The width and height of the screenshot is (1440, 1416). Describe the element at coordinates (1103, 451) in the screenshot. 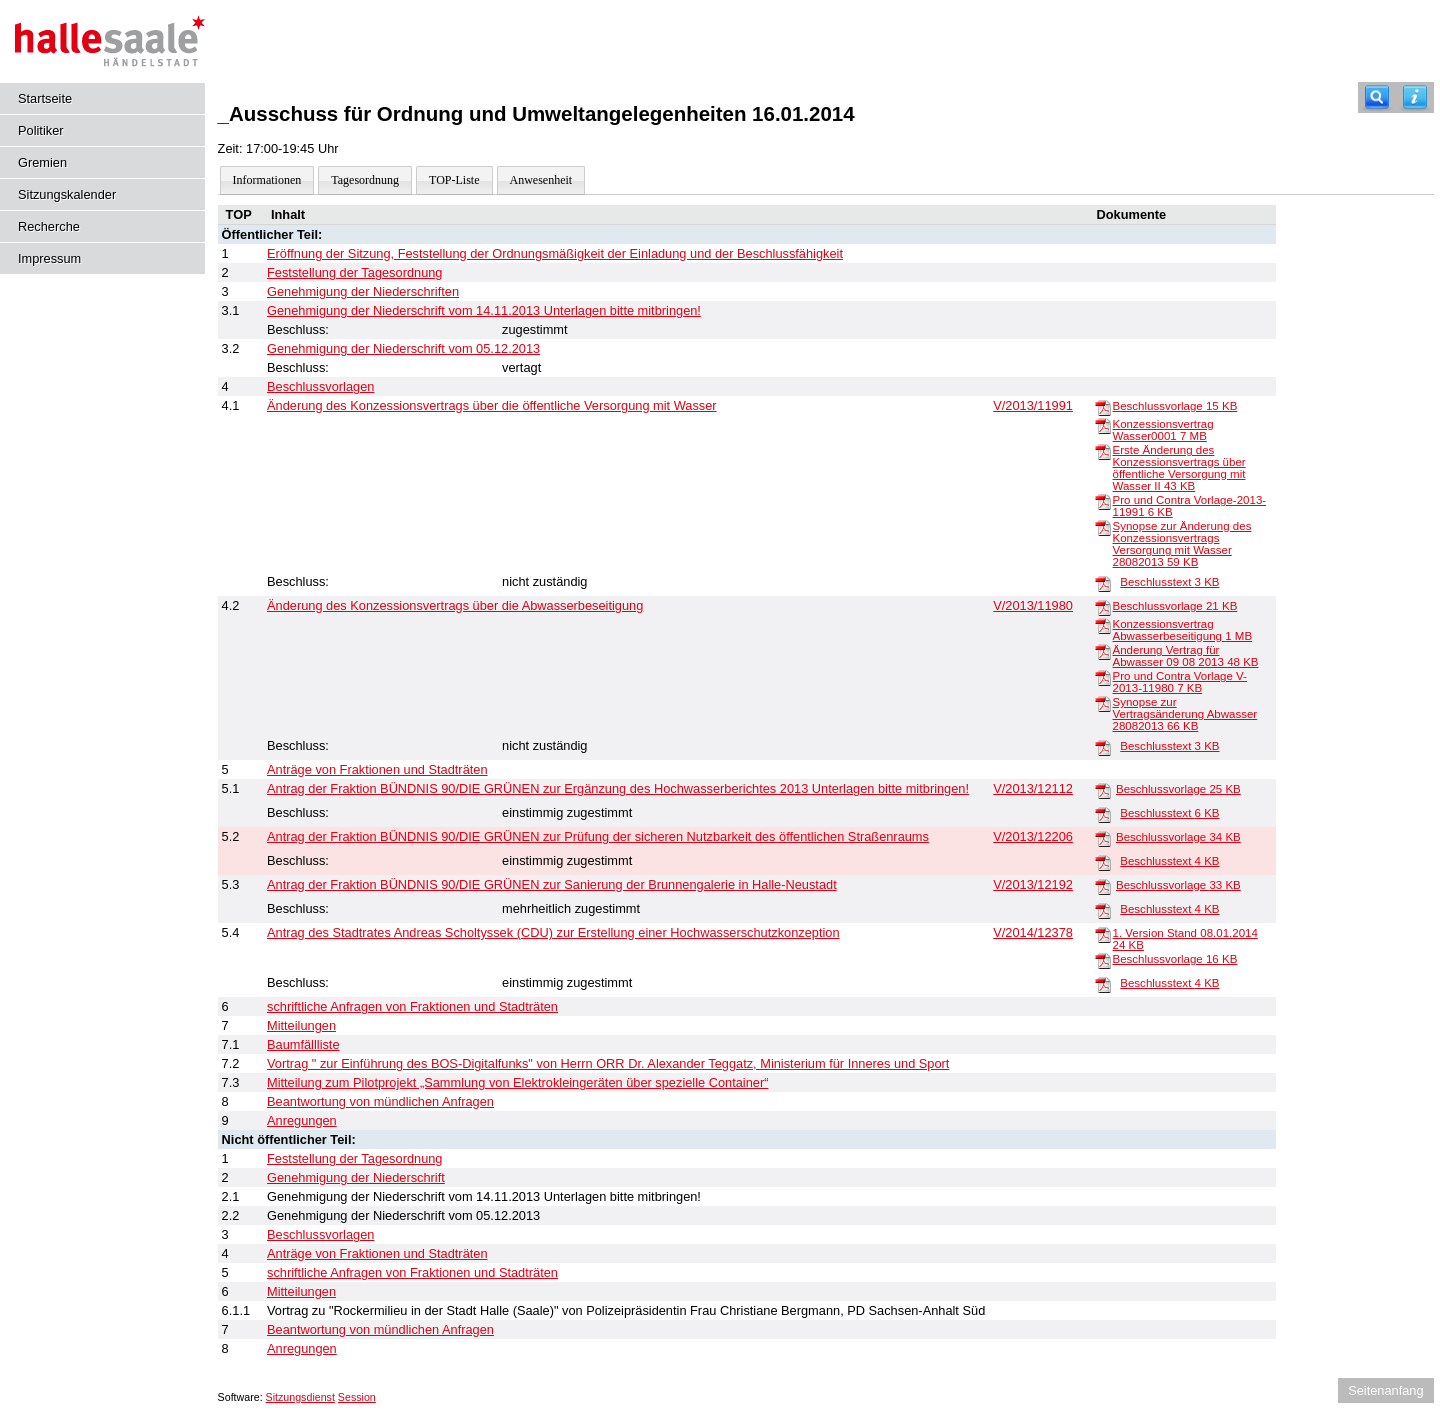

I see `[Erste Änderung des Konzessionsvertrags über öffentliche Versorgung mit Wasser II]` at that location.